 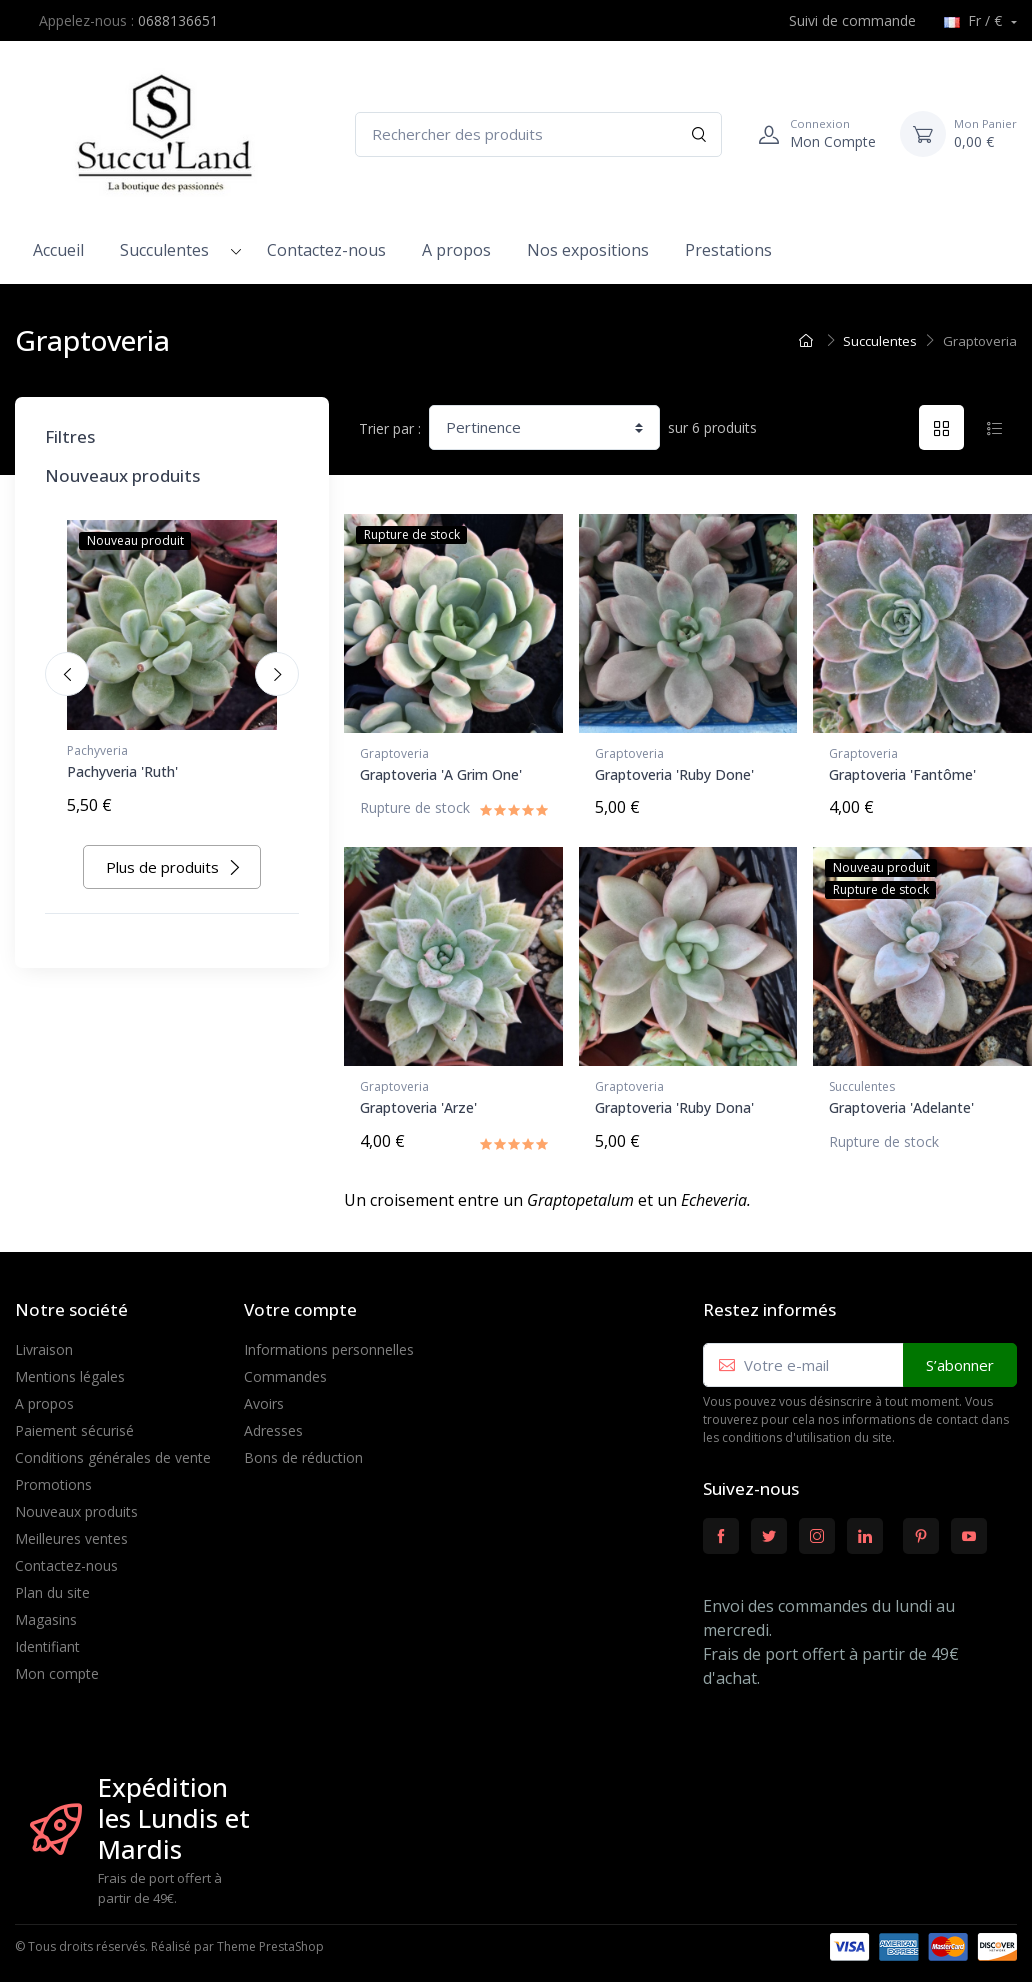 What do you see at coordinates (74, 1422) in the screenshot?
I see `Paiement sécurisé` at bounding box center [74, 1422].